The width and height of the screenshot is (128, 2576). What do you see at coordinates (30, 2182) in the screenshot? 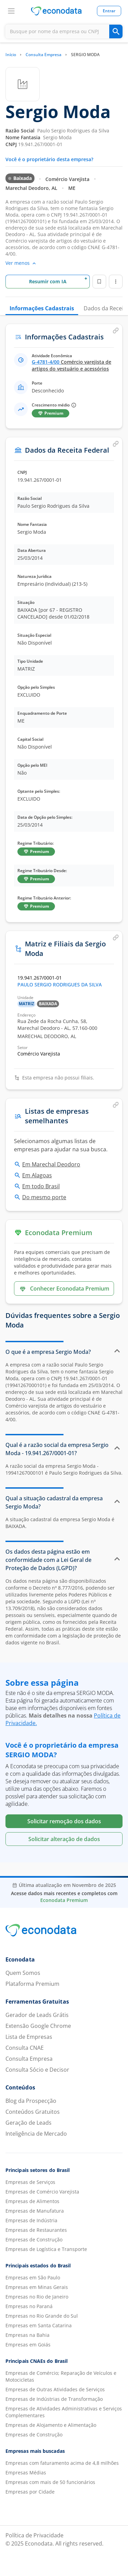
I see `Empresas de Serviços` at bounding box center [30, 2182].